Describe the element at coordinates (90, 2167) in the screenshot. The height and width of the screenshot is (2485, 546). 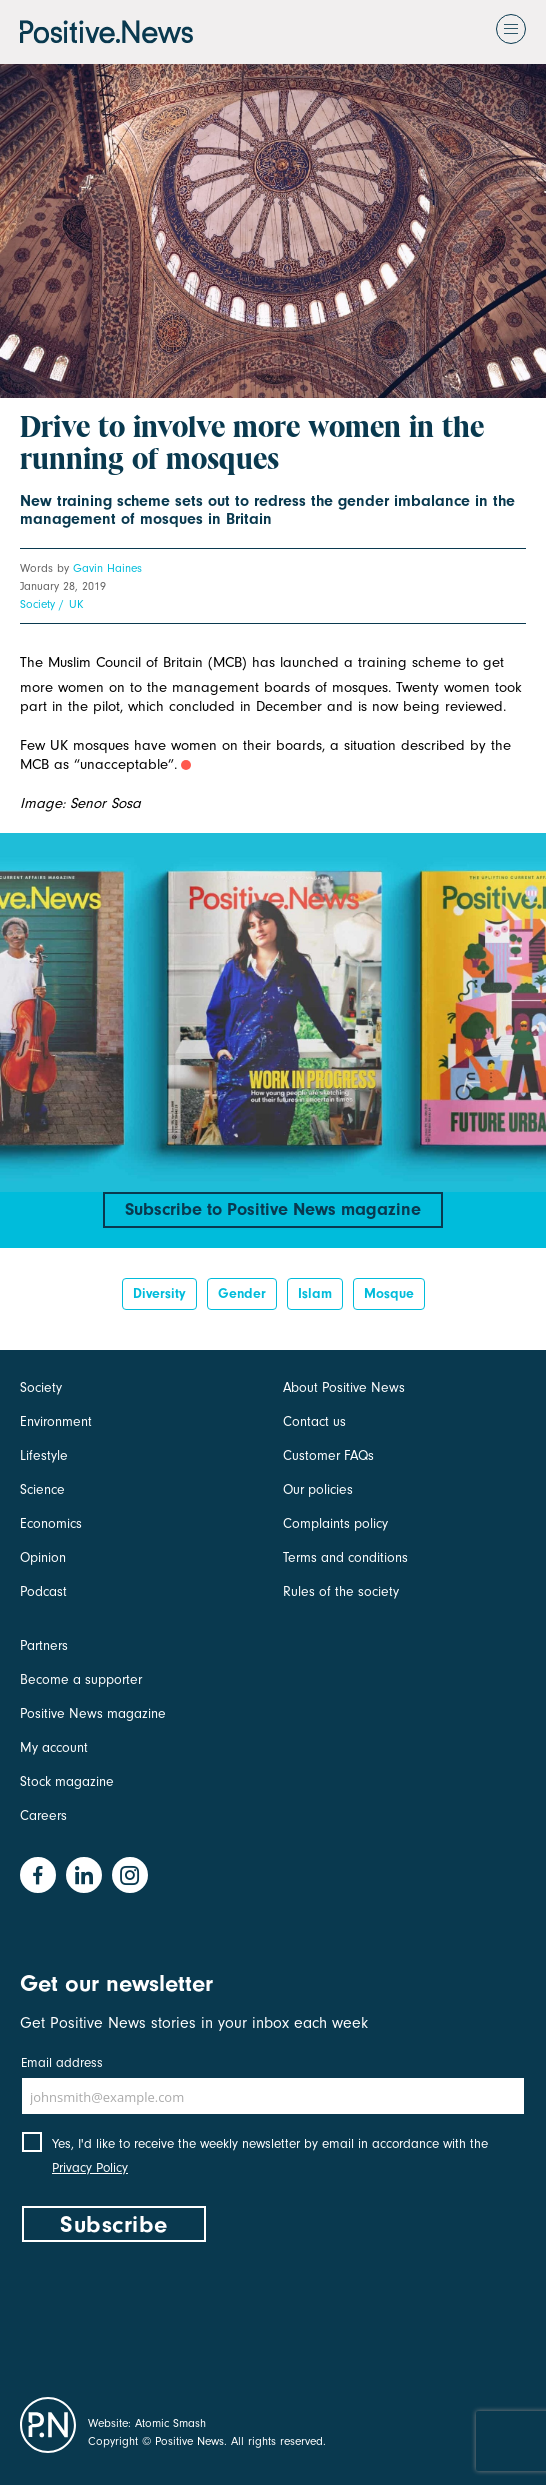
I see `Privacy Policy` at that location.